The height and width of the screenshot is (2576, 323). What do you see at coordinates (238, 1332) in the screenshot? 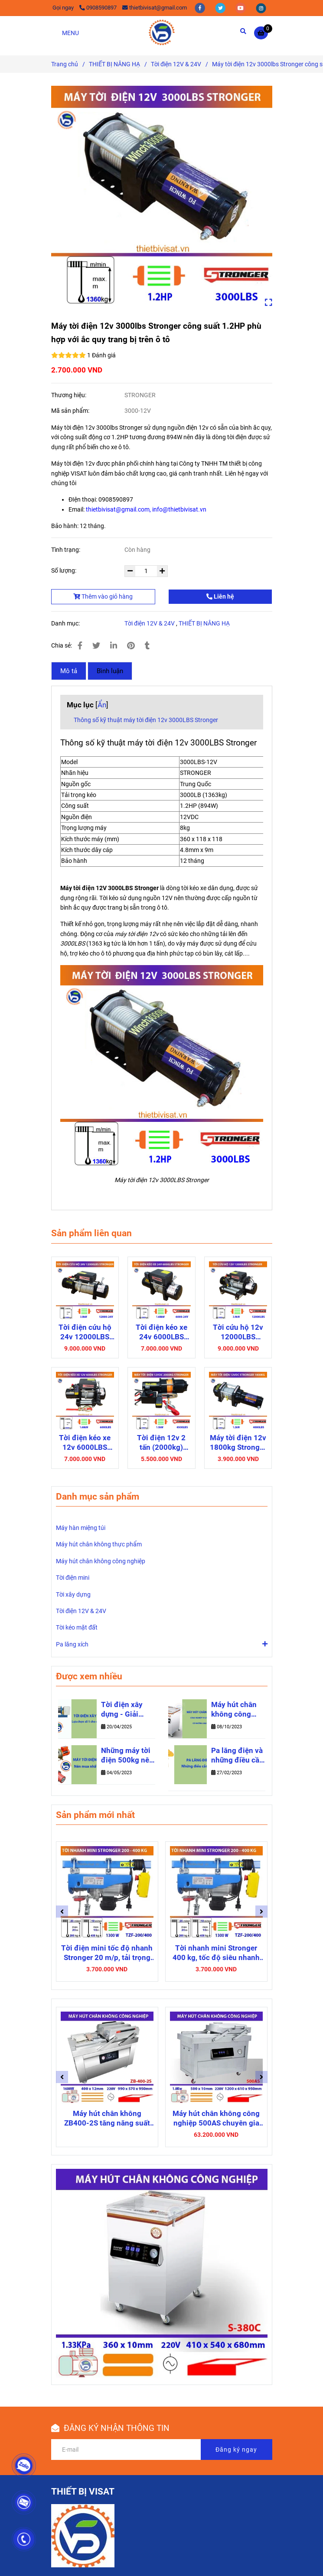
I see `Tời cứu hộ 12v 12000LBS Stronger cho ô tô bán tải, xe du lịch` at bounding box center [238, 1332].